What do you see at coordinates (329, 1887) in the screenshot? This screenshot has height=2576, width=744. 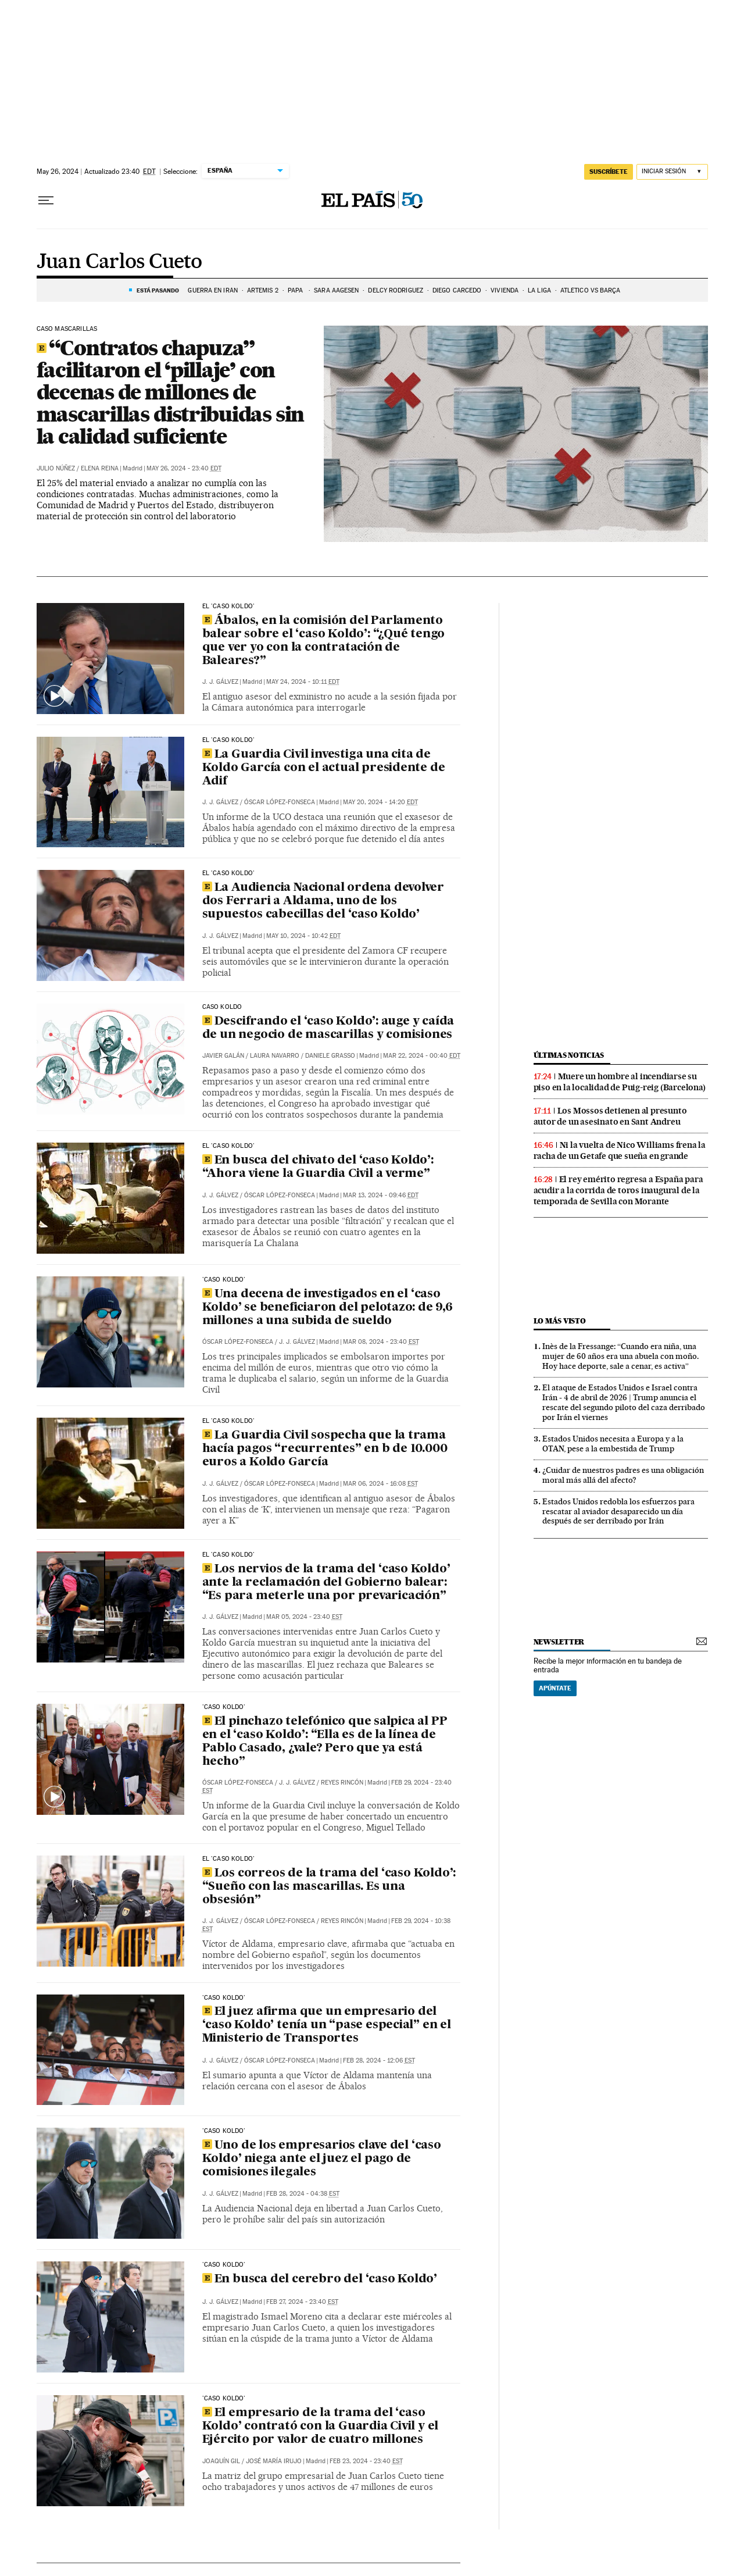 I see `Los correos de la trama del ‘caso Koldo’: “Sueño con las mascarillas. Es una obsesión”` at bounding box center [329, 1887].